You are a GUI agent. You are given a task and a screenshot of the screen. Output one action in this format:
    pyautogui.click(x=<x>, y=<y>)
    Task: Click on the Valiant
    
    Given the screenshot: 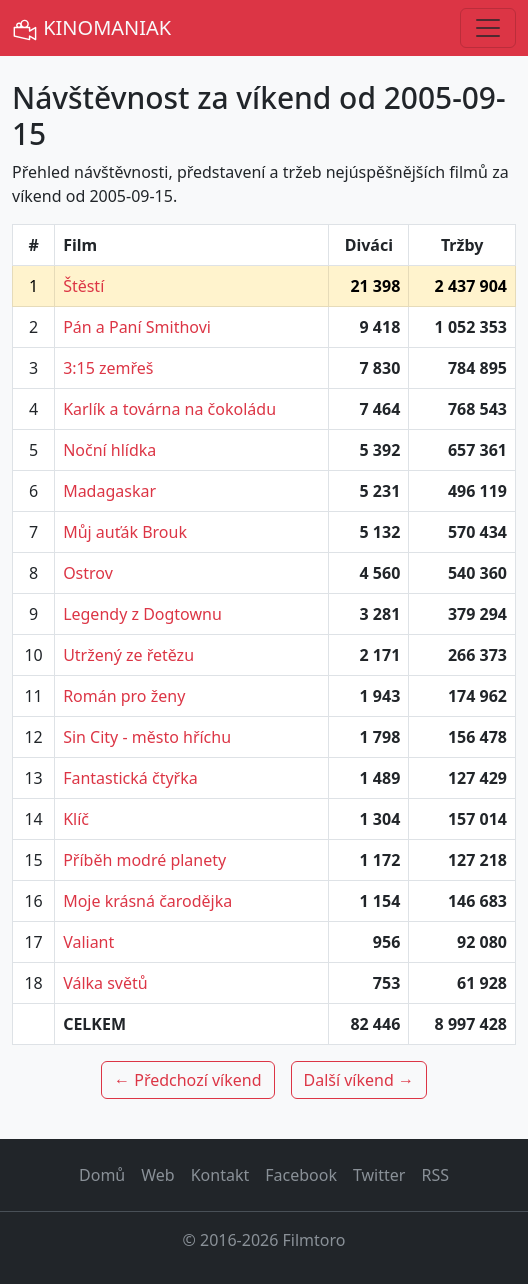 What is the action you would take?
    pyautogui.click(x=88, y=942)
    